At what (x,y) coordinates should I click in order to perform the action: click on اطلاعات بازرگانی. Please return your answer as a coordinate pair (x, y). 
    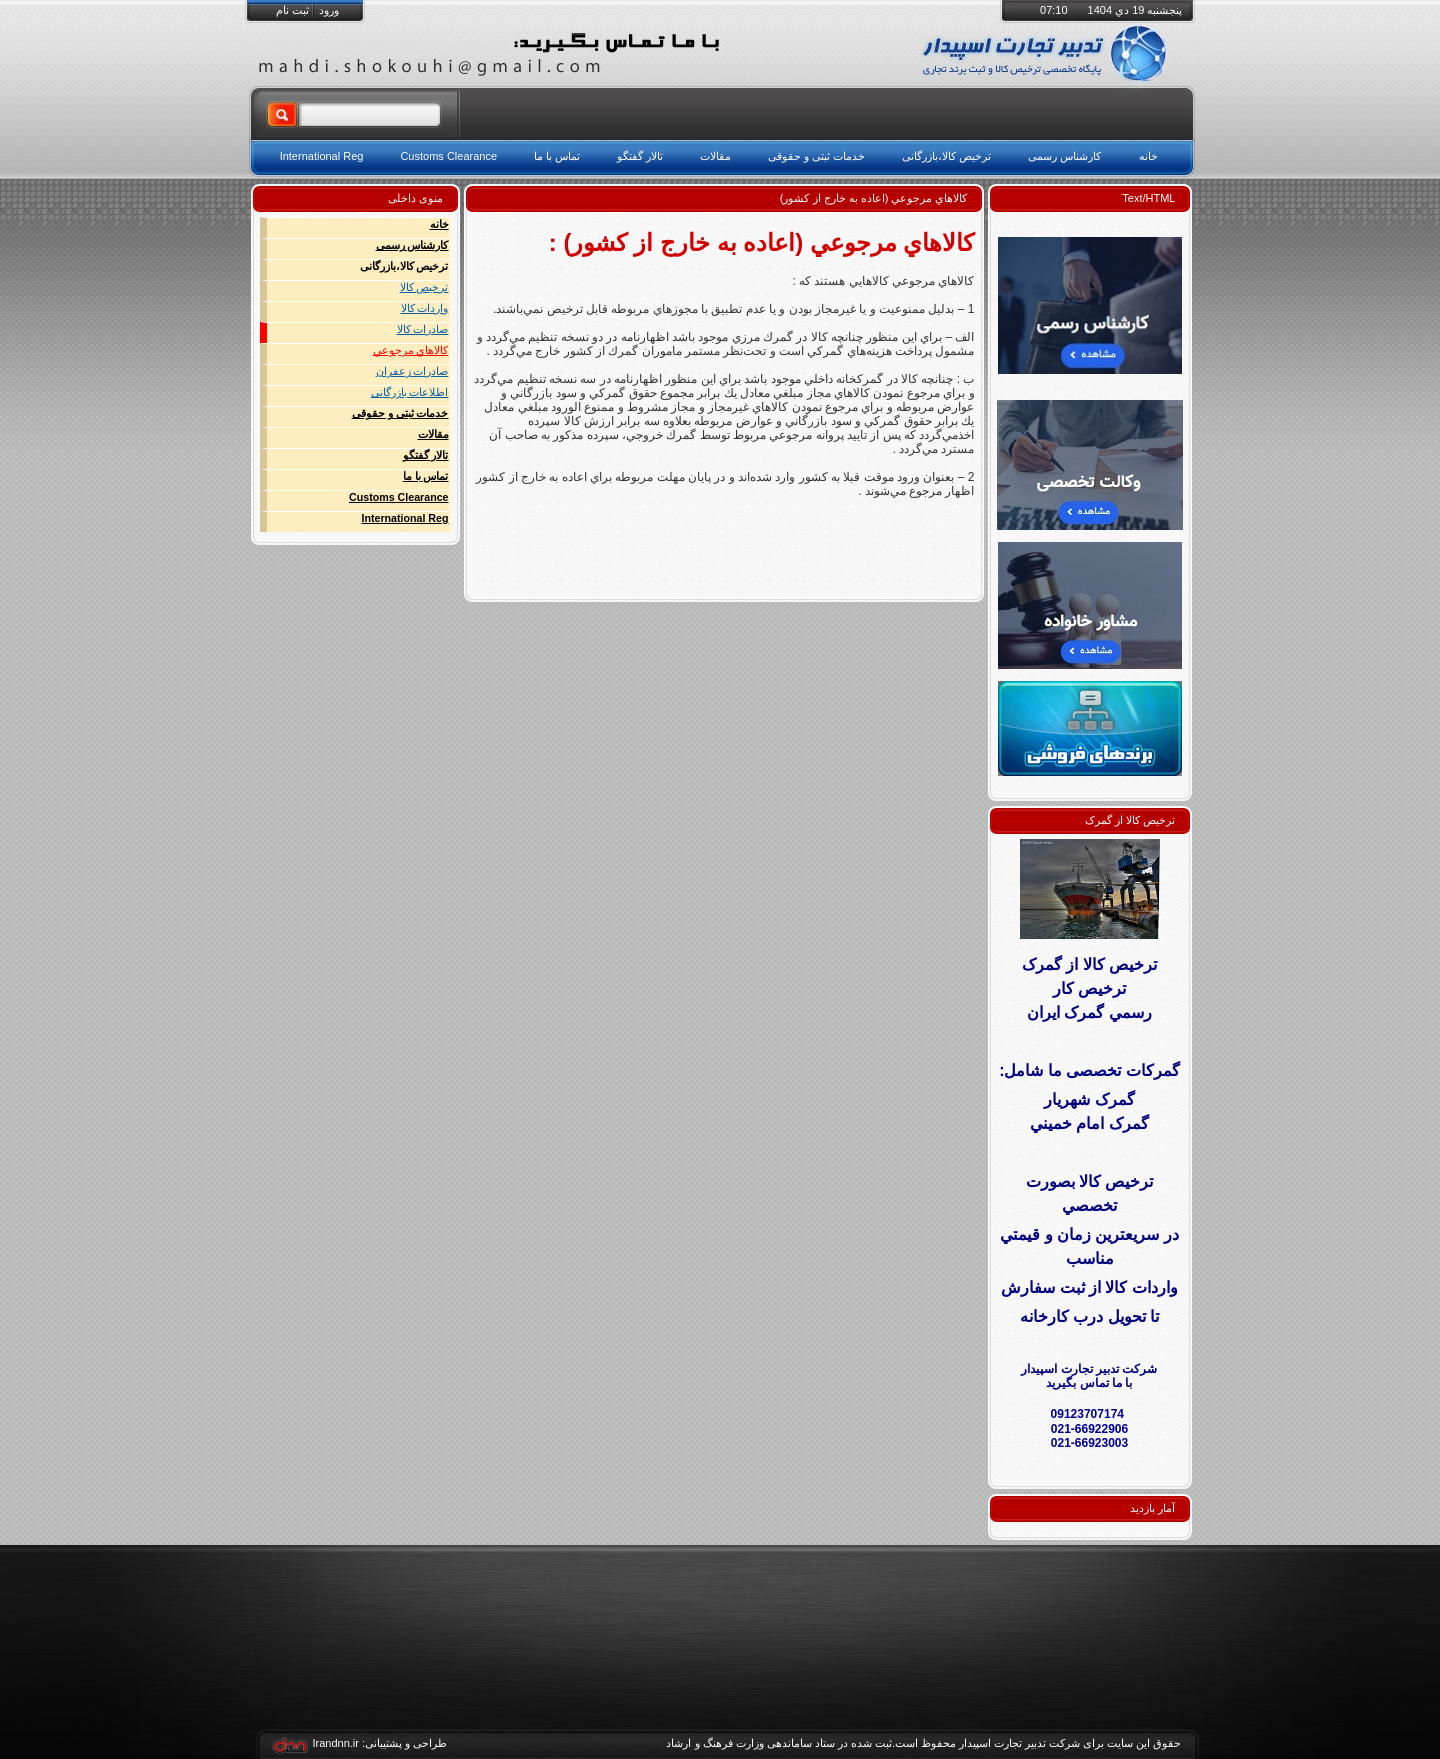
    Looking at the image, I should click on (410, 392).